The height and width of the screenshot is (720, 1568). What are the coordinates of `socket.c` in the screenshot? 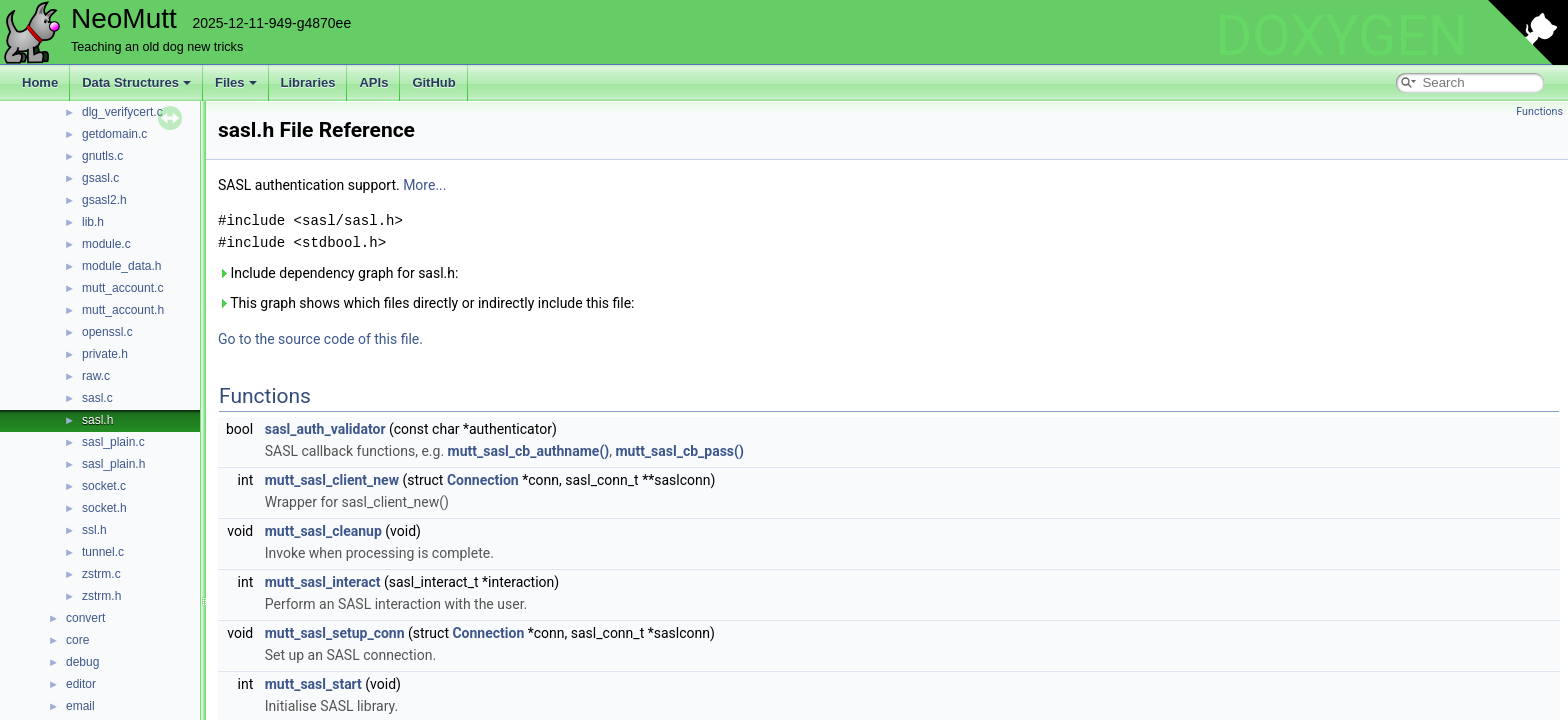 It's located at (104, 486).